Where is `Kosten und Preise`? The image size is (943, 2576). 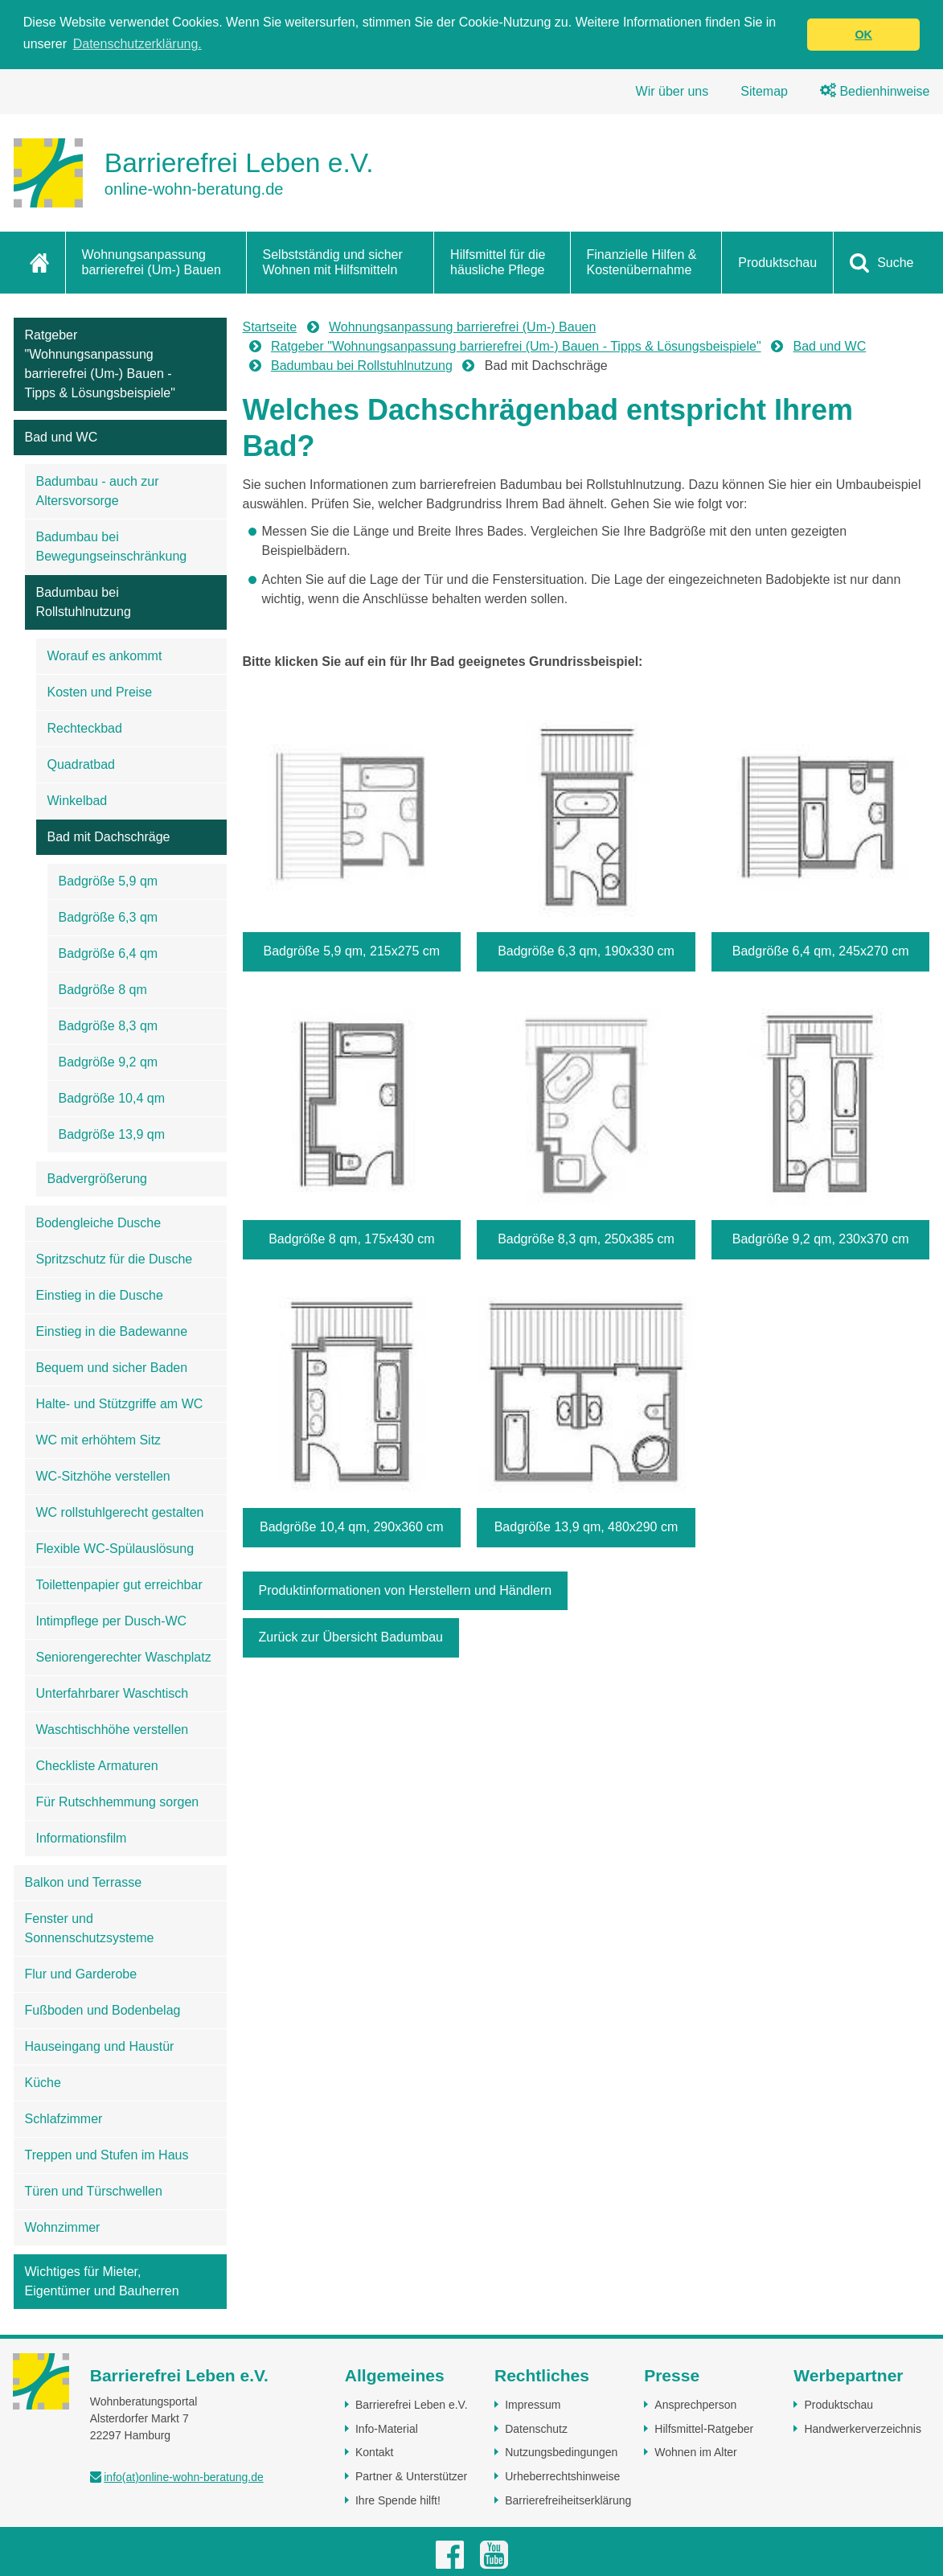 Kosten und Preise is located at coordinates (100, 692).